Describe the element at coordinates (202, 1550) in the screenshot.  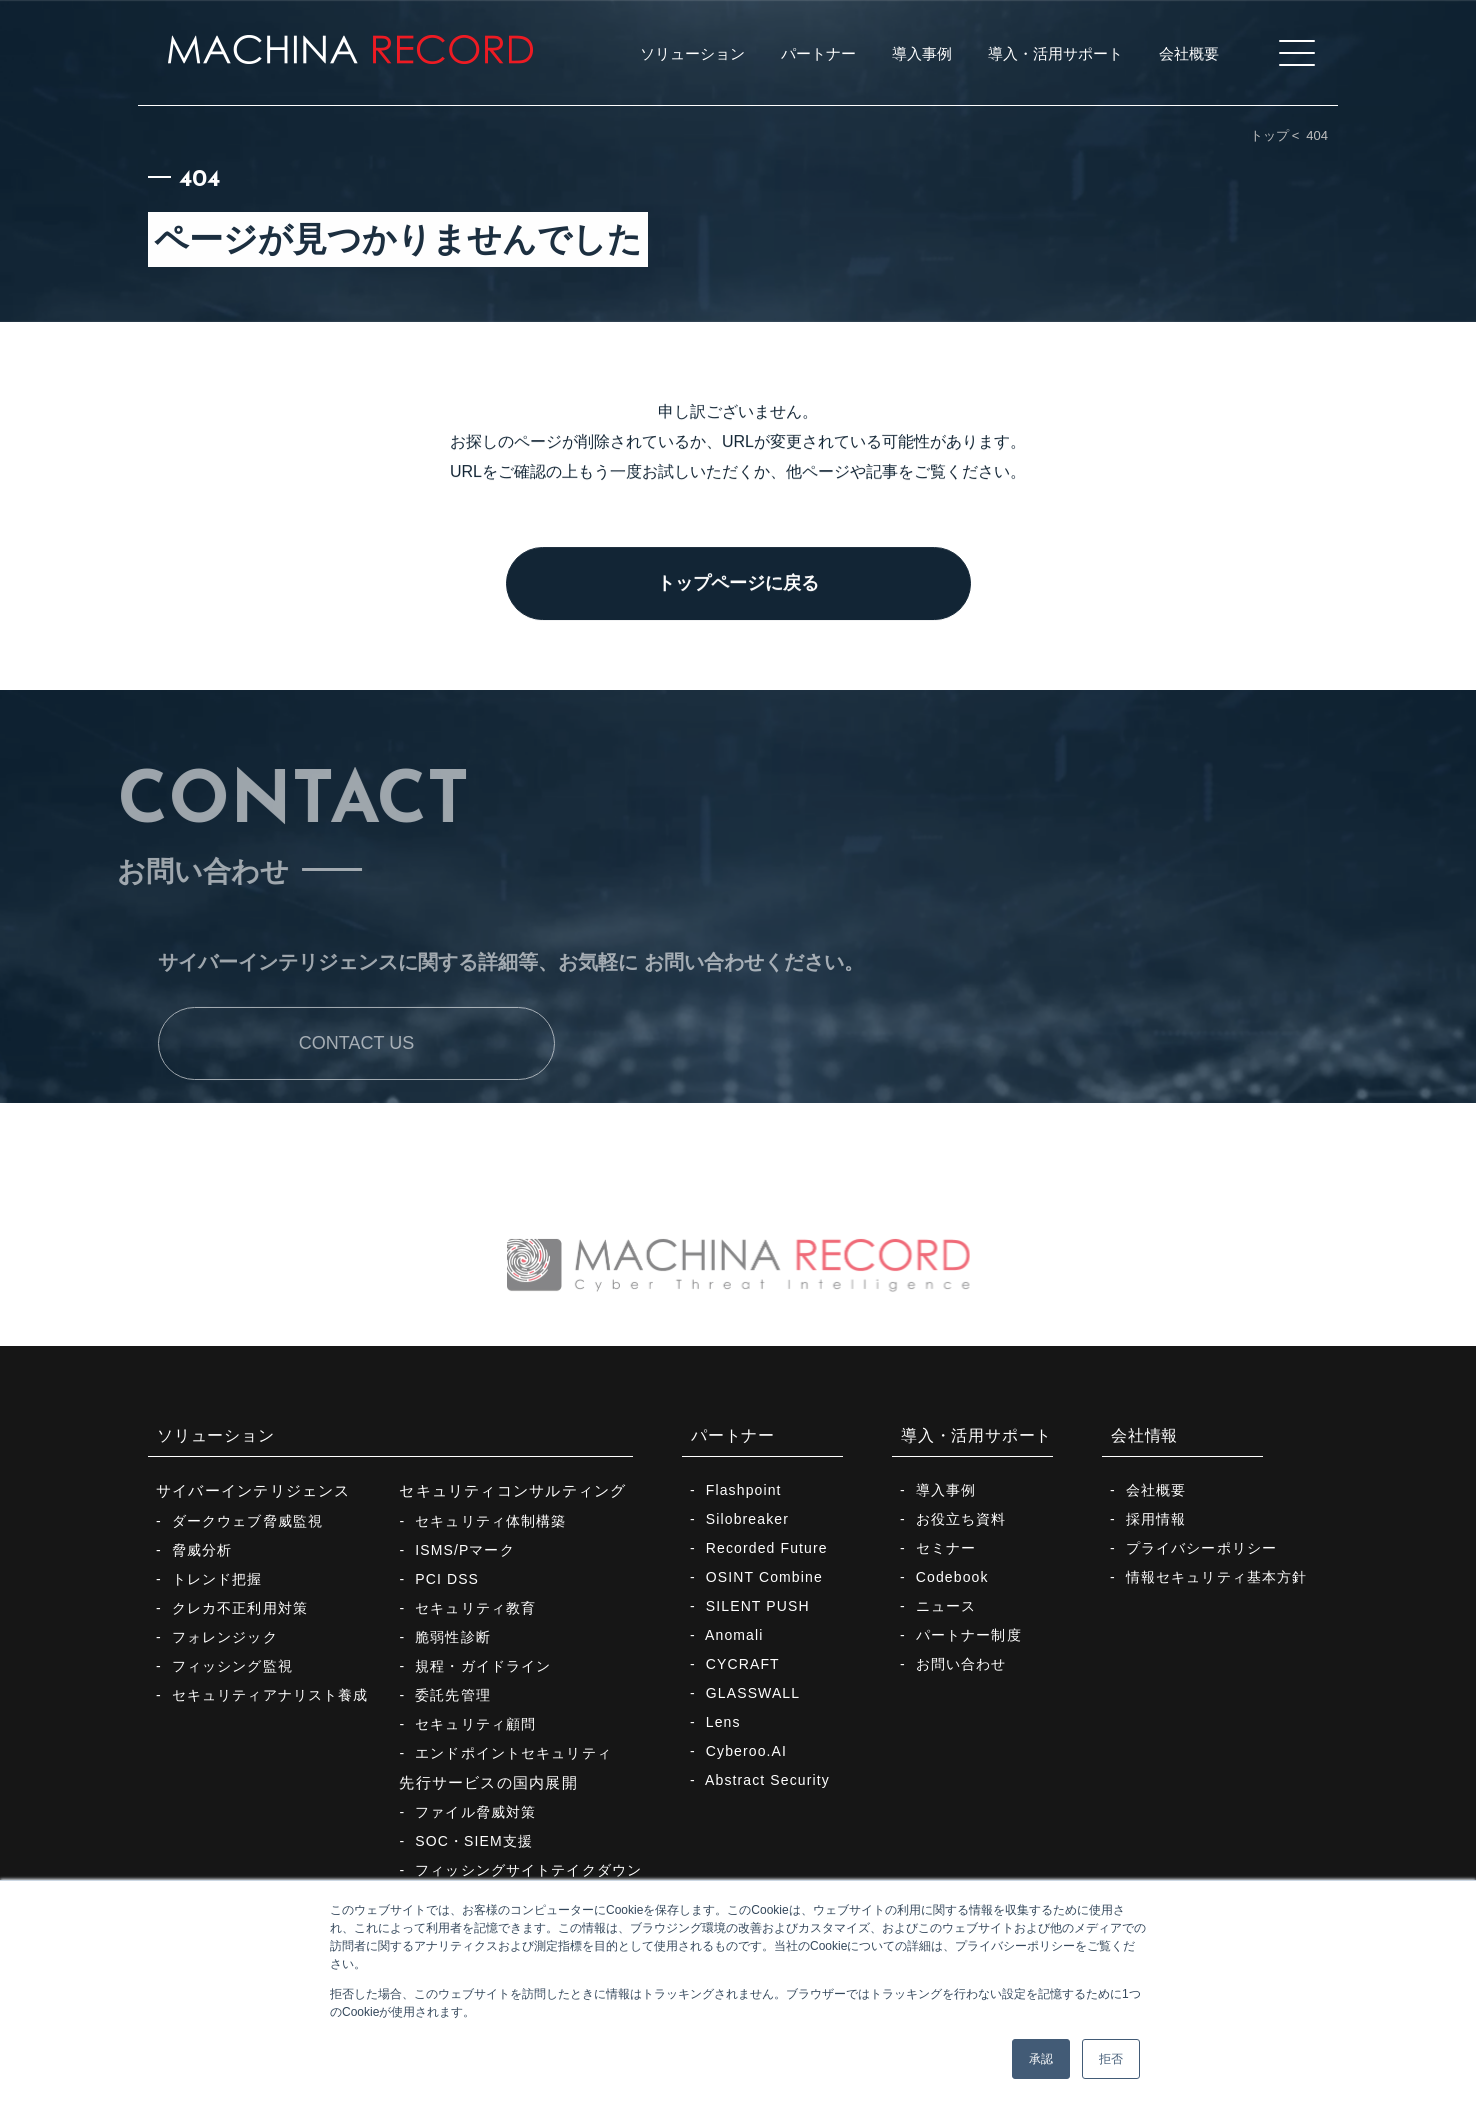
I see `脅威分析` at that location.